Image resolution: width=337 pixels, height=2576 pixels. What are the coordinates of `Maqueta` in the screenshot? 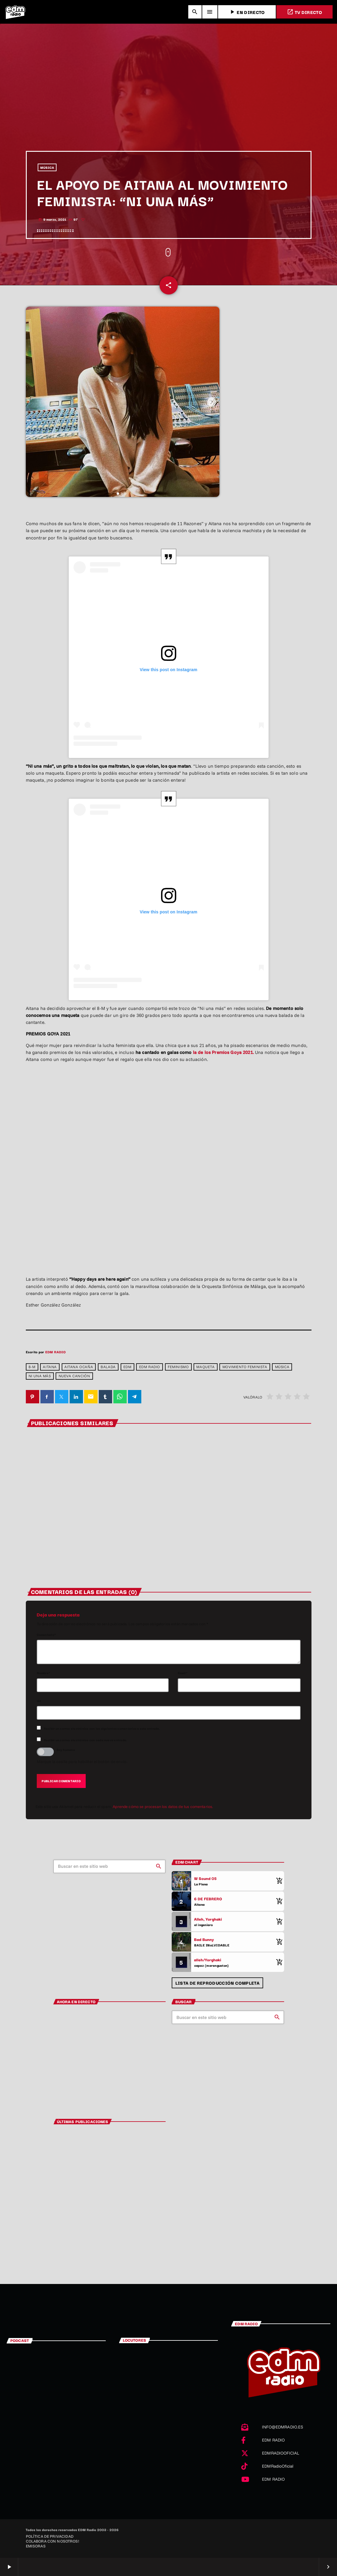 It's located at (205, 1367).